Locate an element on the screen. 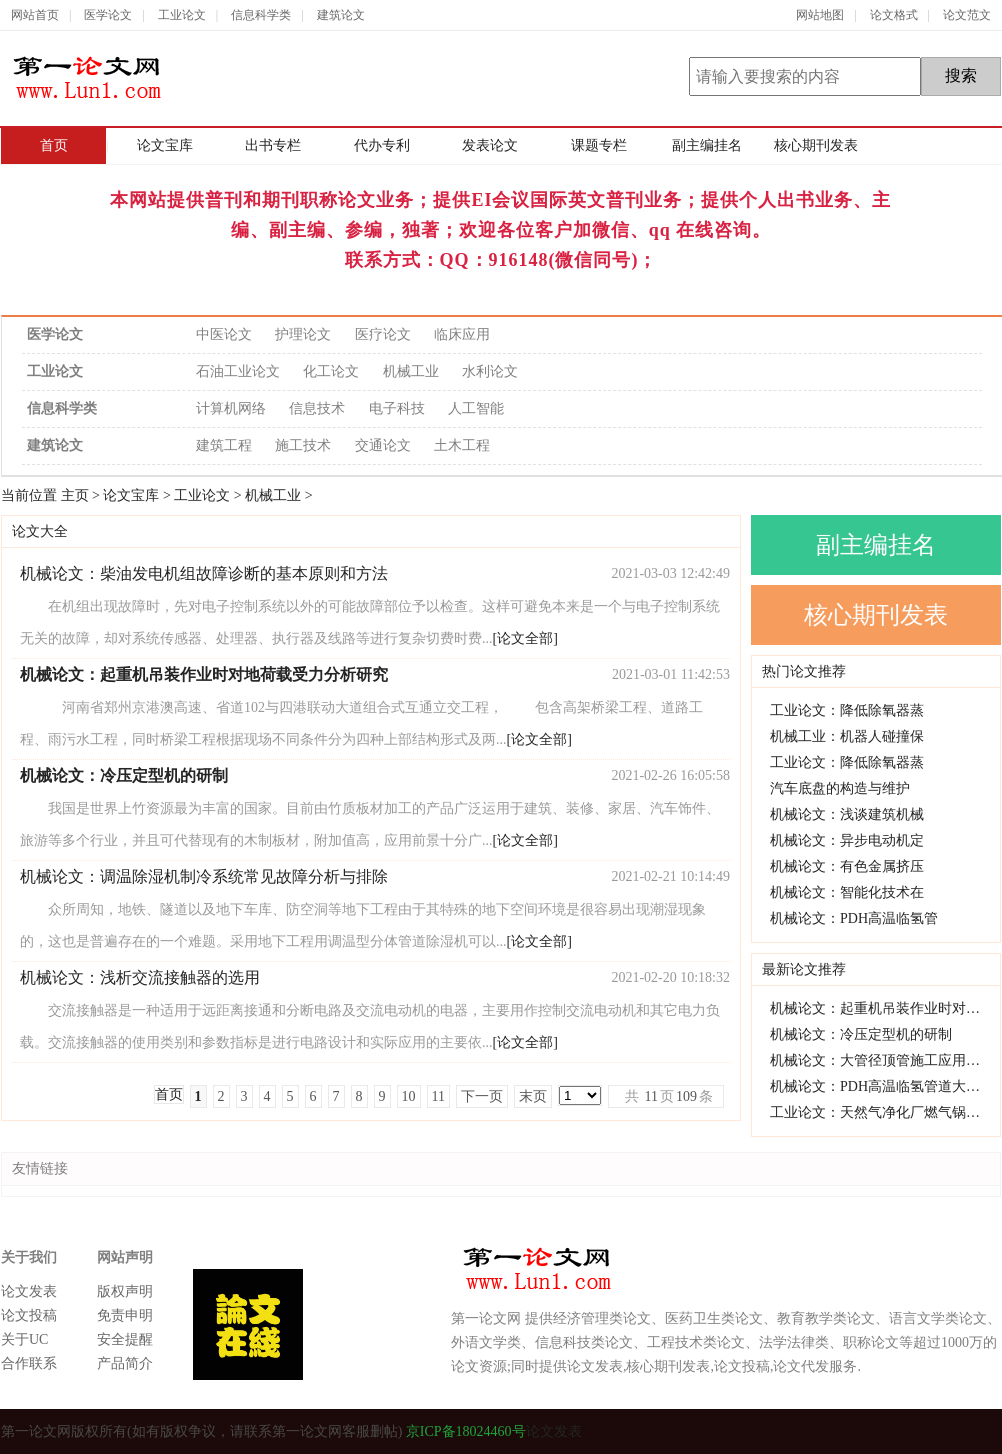 The height and width of the screenshot is (1454, 1002). 信息科学类 is located at coordinates (261, 15).